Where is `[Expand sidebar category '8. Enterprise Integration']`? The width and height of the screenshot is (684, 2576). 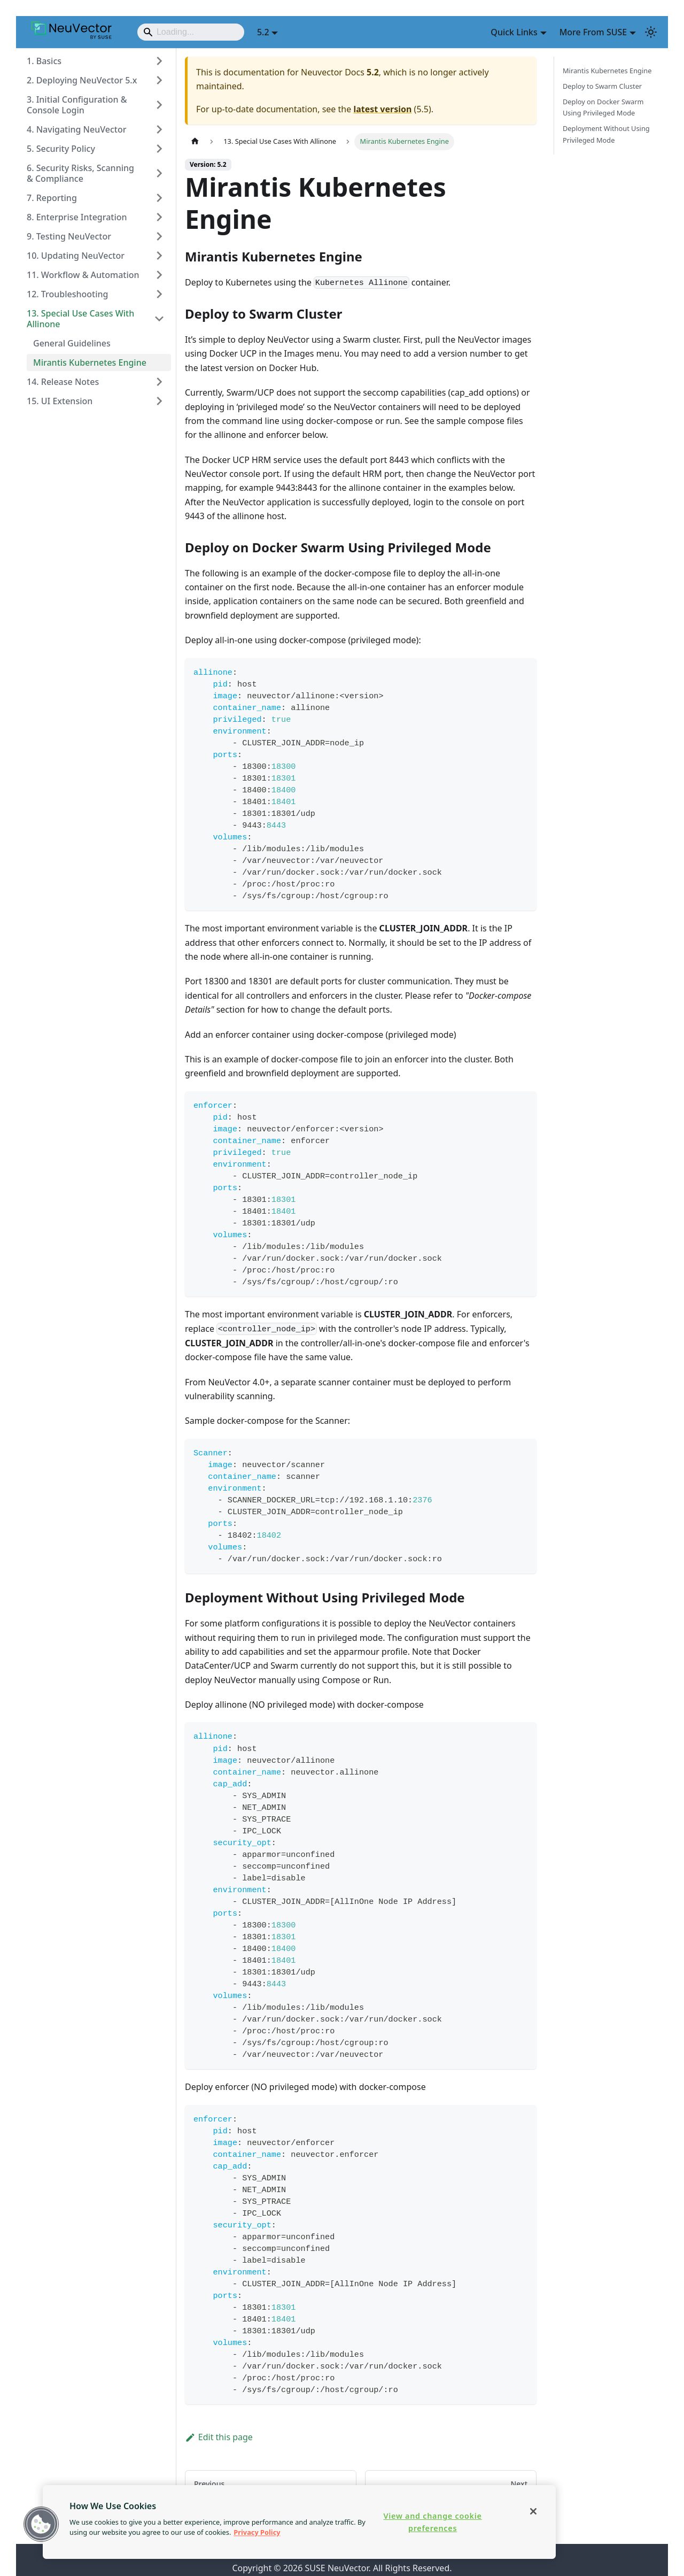 [Expand sidebar category '8. Enterprise Integration'] is located at coordinates (159, 217).